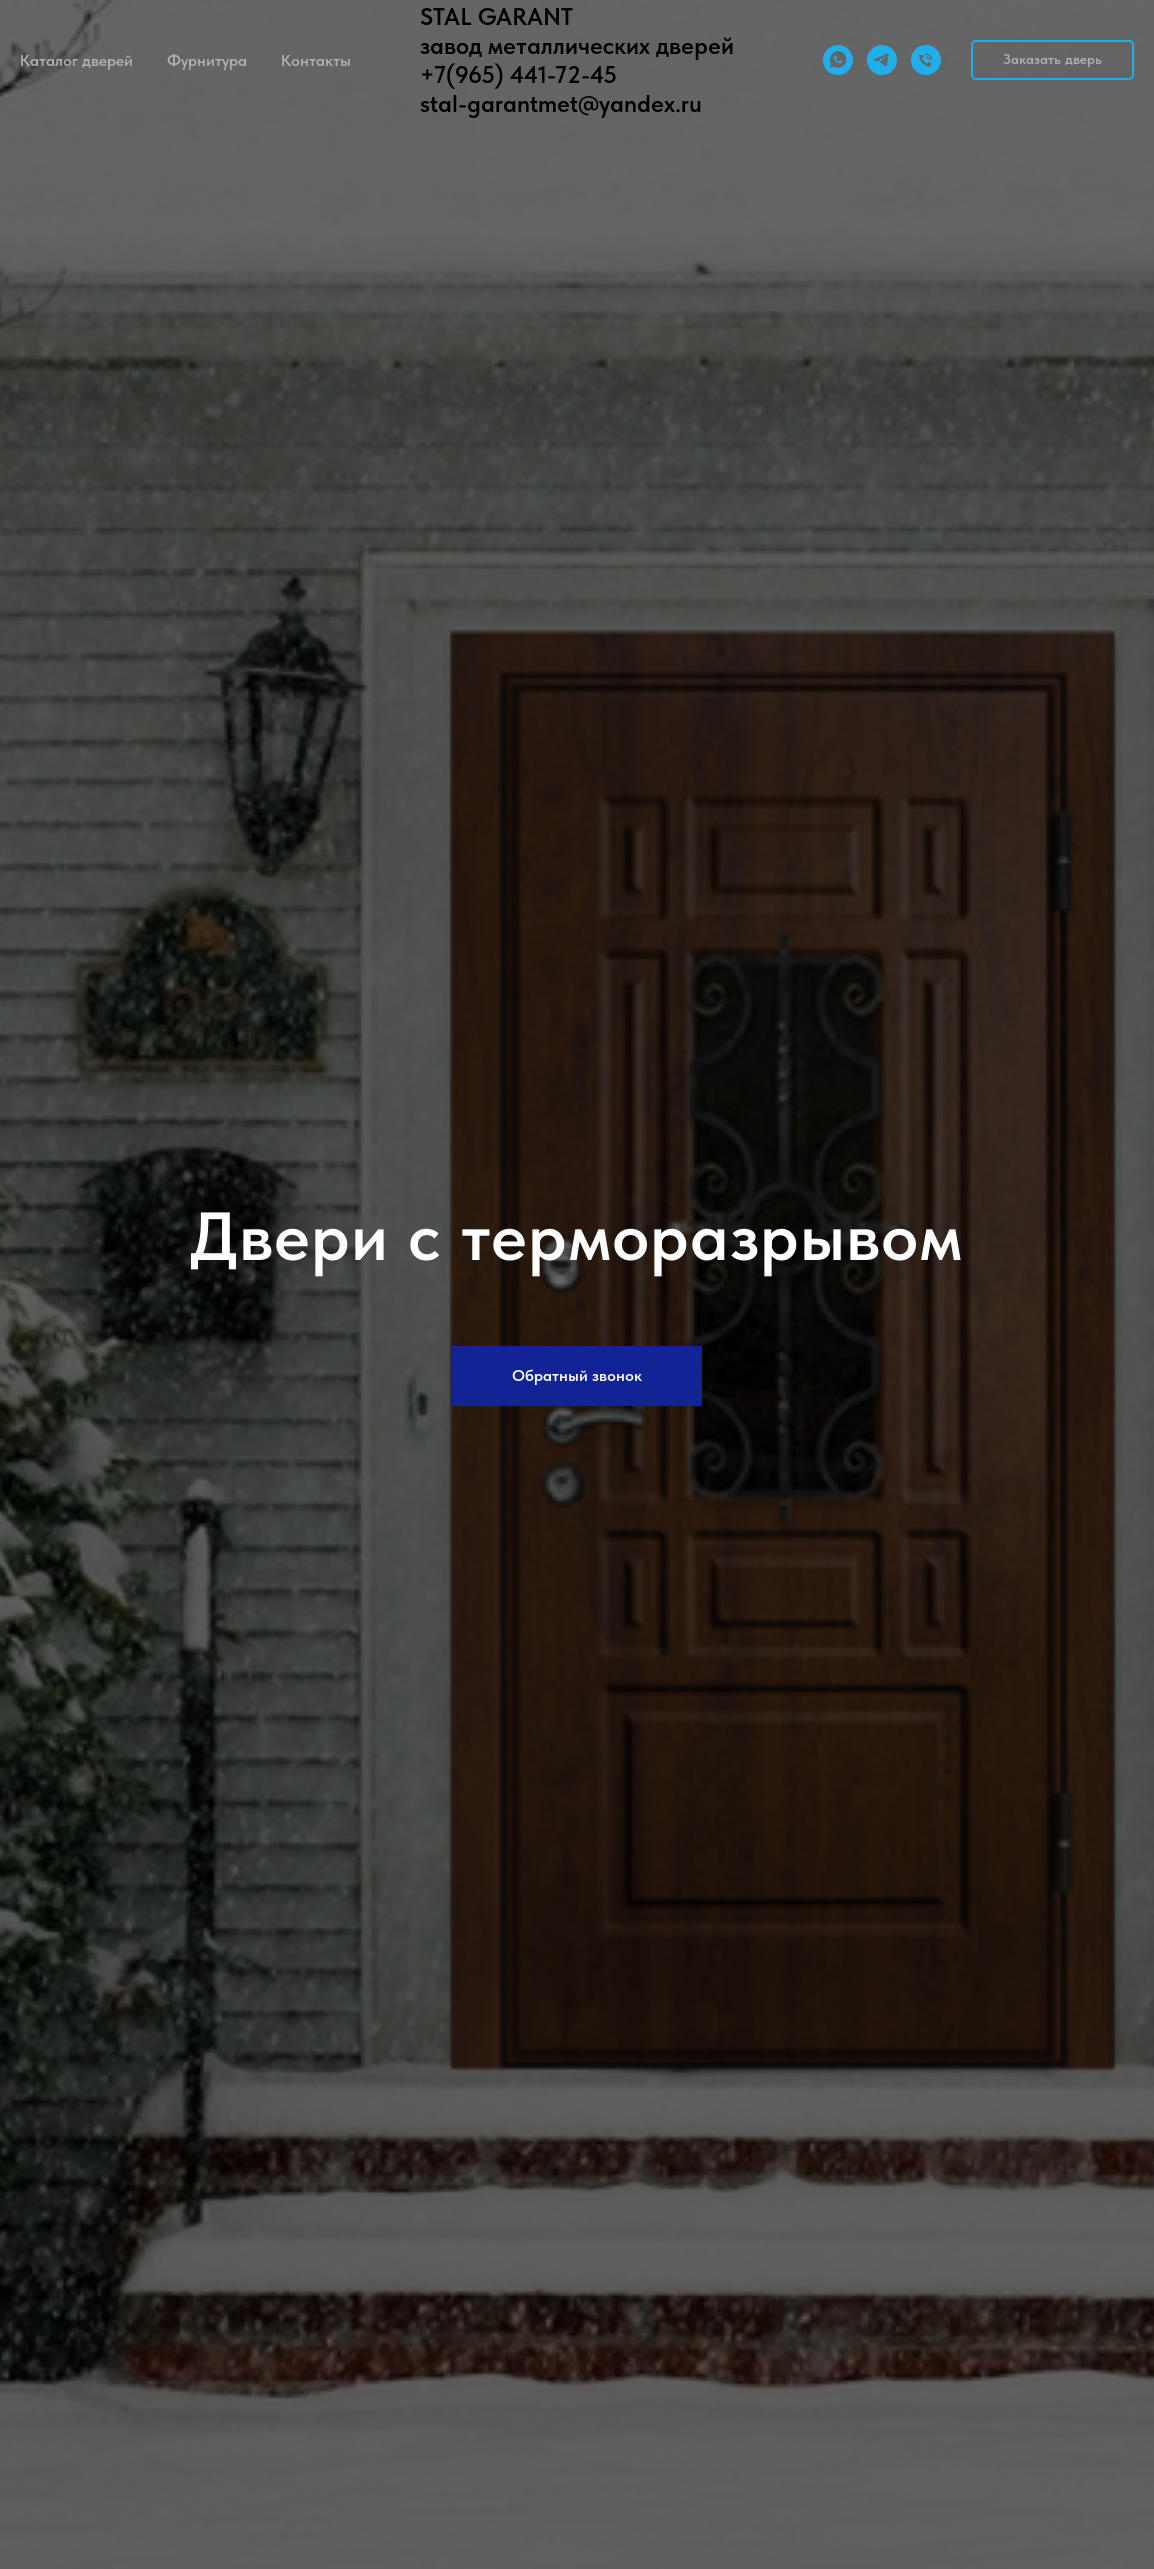 The width and height of the screenshot is (1154, 2569). What do you see at coordinates (207, 60) in the screenshot?
I see `Фурнитура` at bounding box center [207, 60].